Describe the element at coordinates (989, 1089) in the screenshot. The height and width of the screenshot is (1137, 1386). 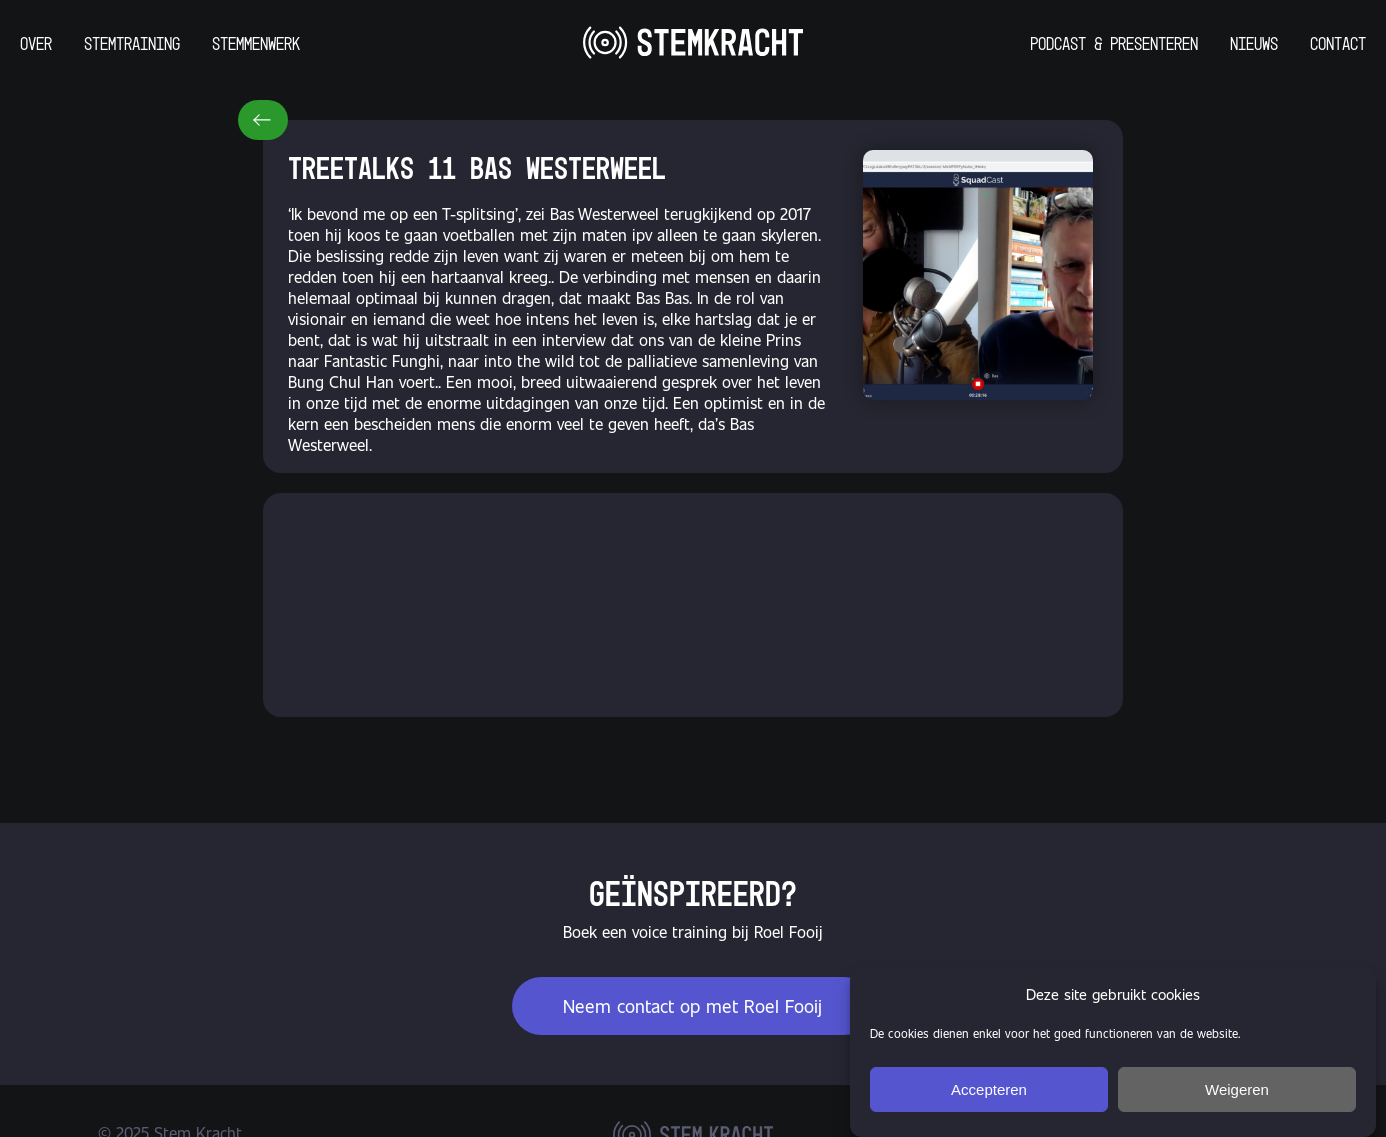
I see `Accepteren` at that location.